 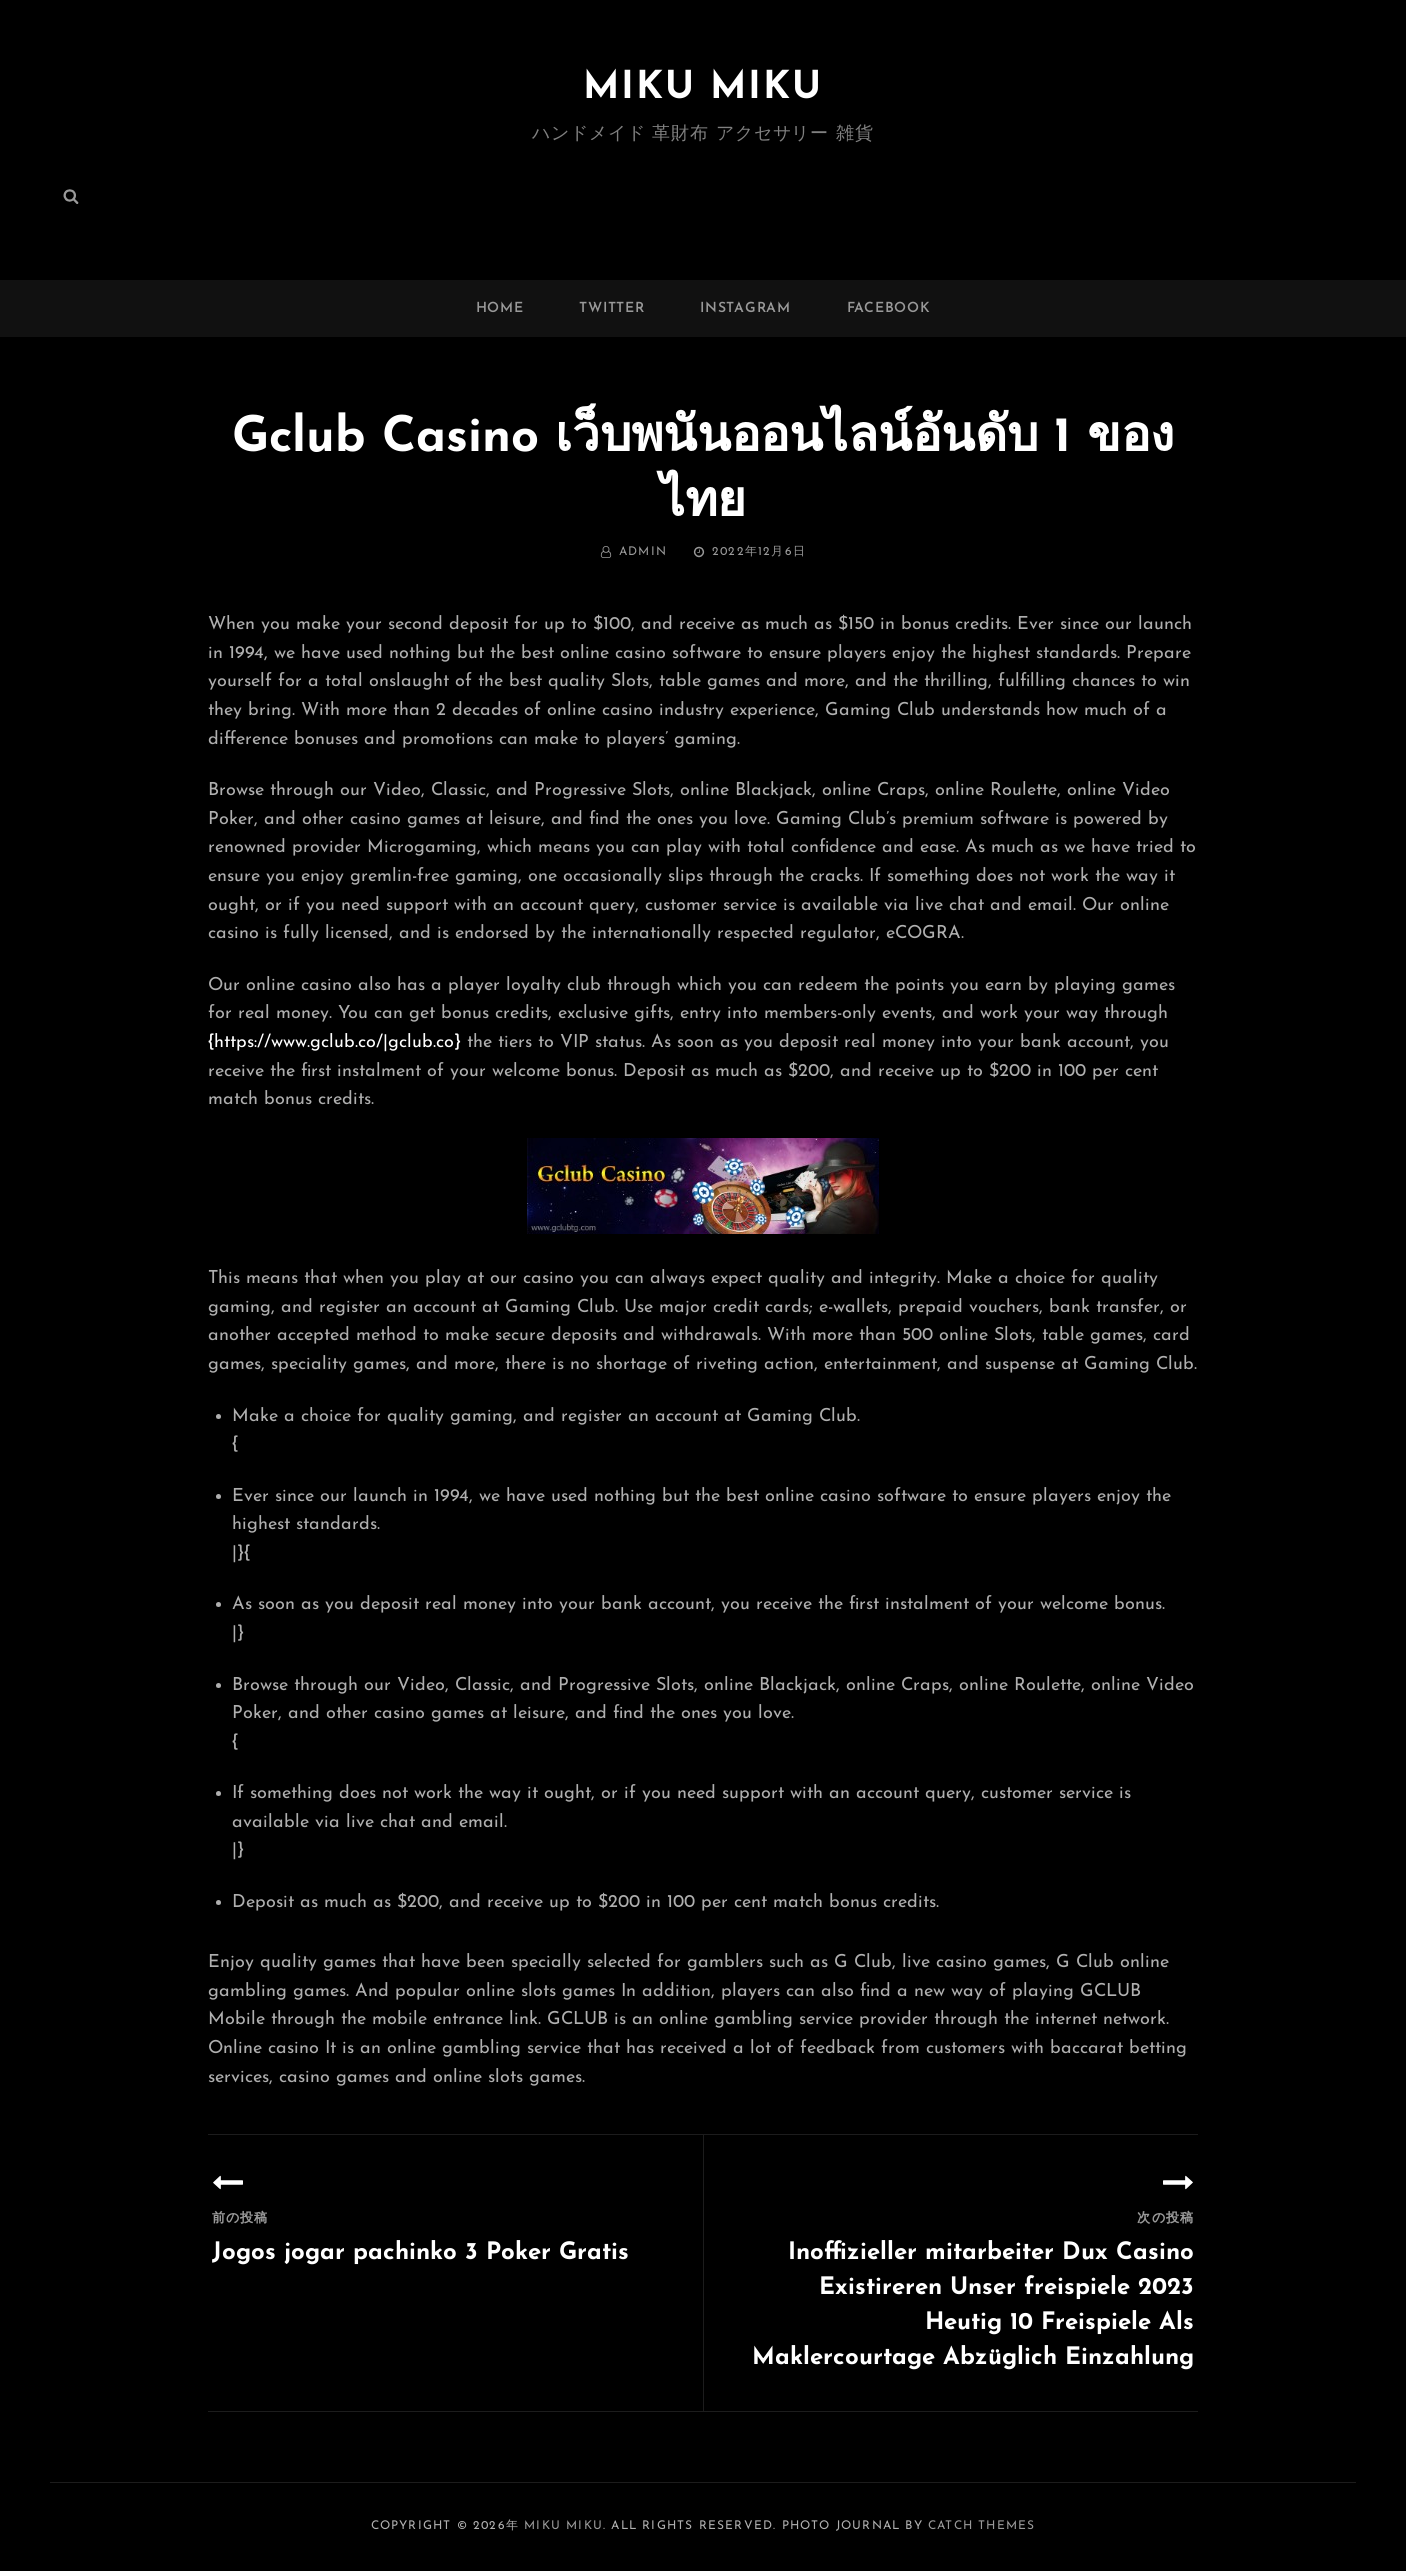 What do you see at coordinates (643, 552) in the screenshot?
I see `admin` at bounding box center [643, 552].